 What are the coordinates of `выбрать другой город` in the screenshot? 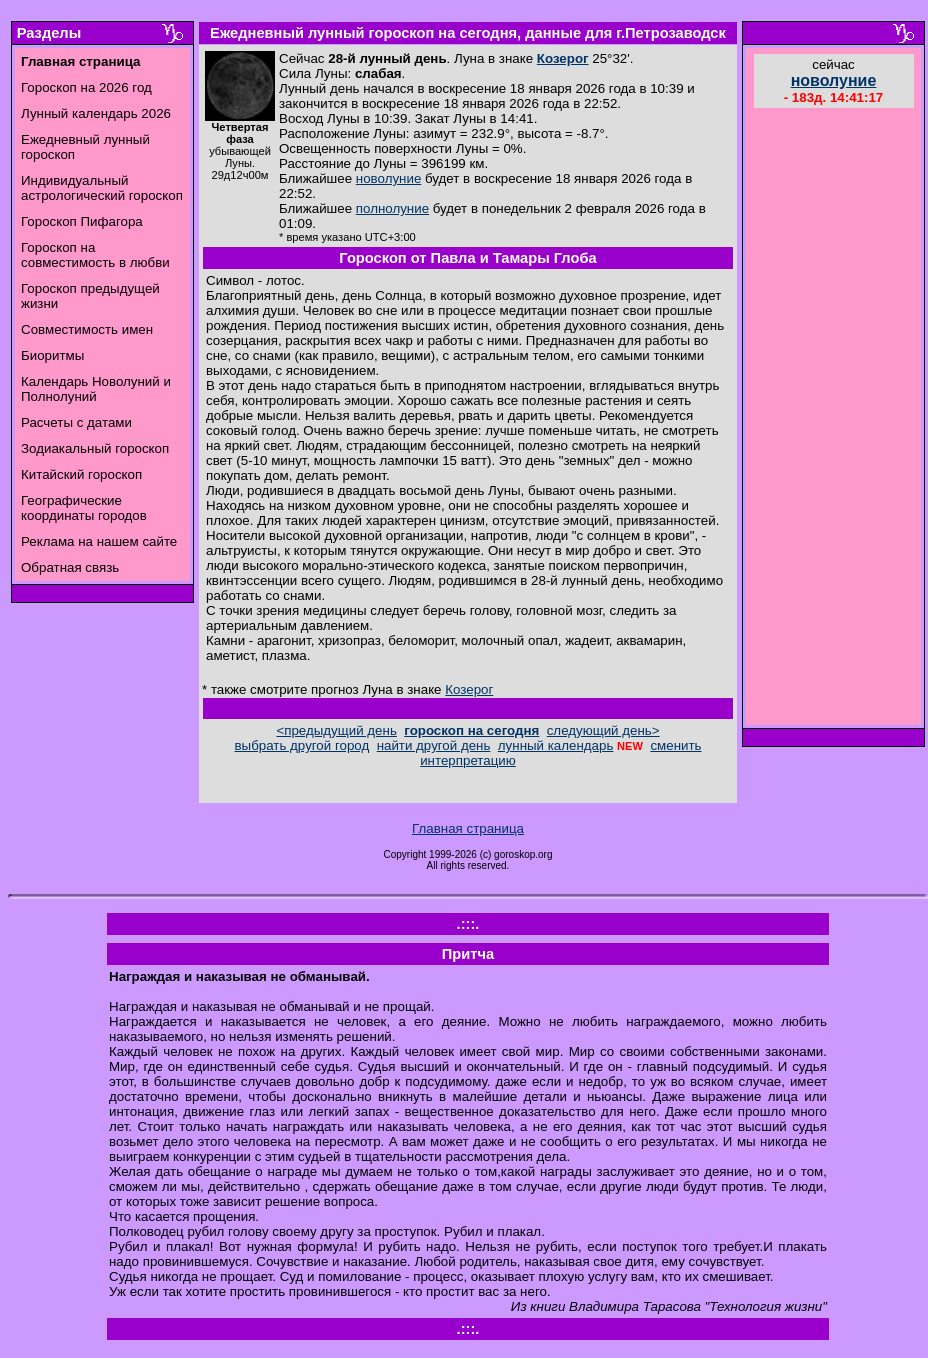 It's located at (302, 745).